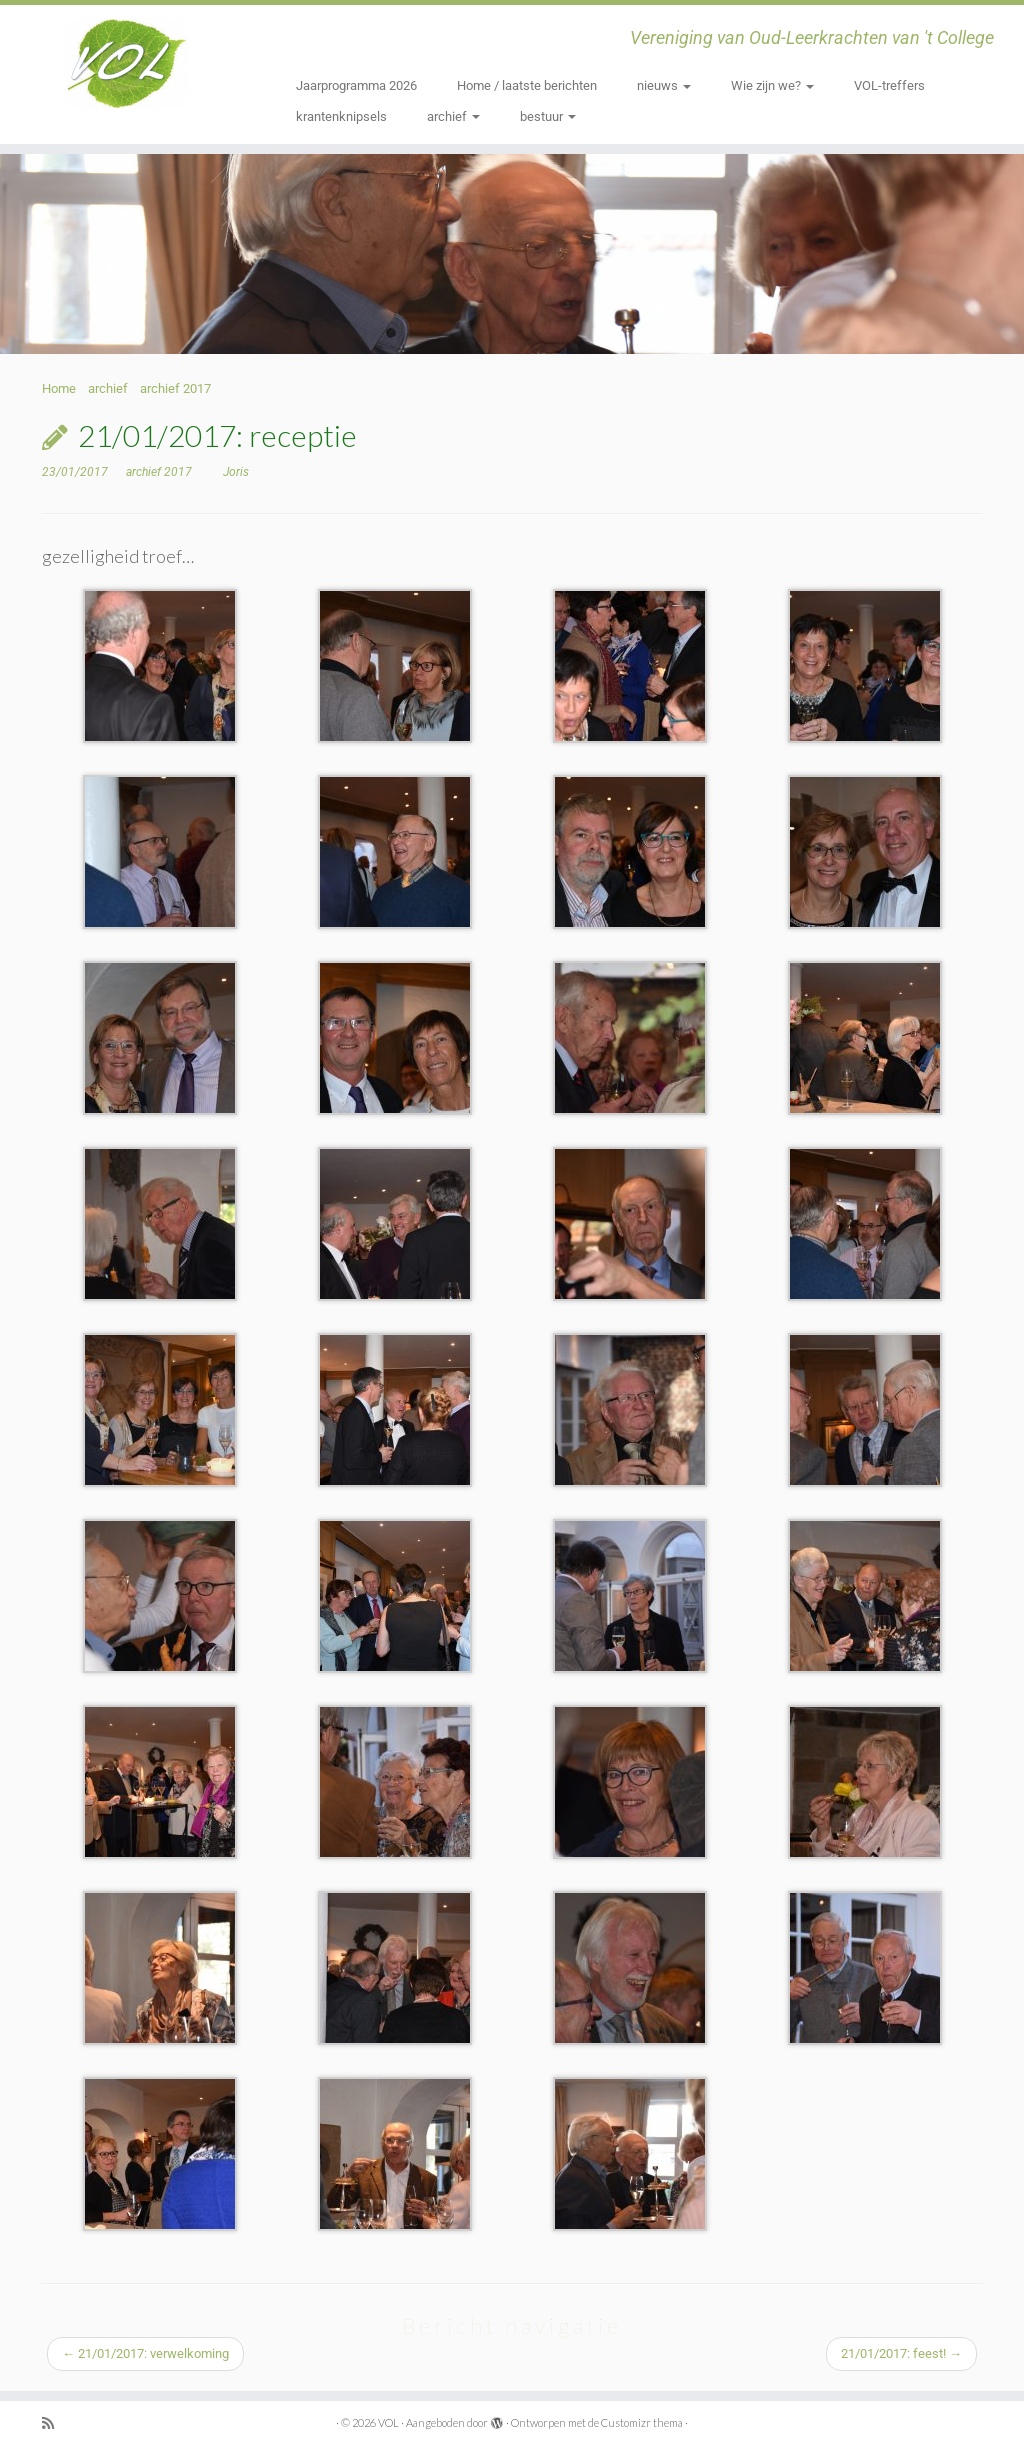 The width and height of the screenshot is (1024, 2453). Describe the element at coordinates (889, 85) in the screenshot. I see `VOL-treffers` at that location.